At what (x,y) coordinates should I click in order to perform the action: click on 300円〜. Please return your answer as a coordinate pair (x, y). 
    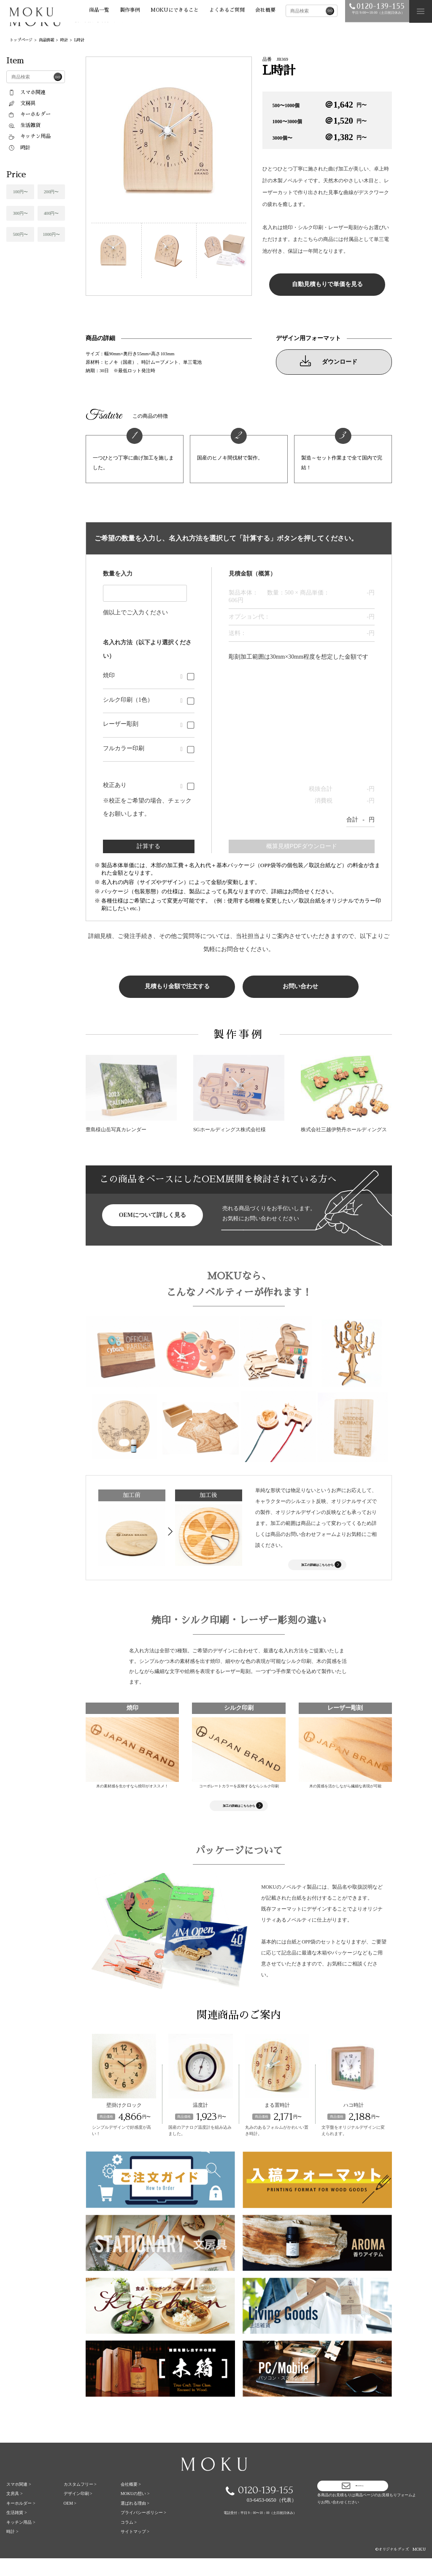
    Looking at the image, I should click on (20, 213).